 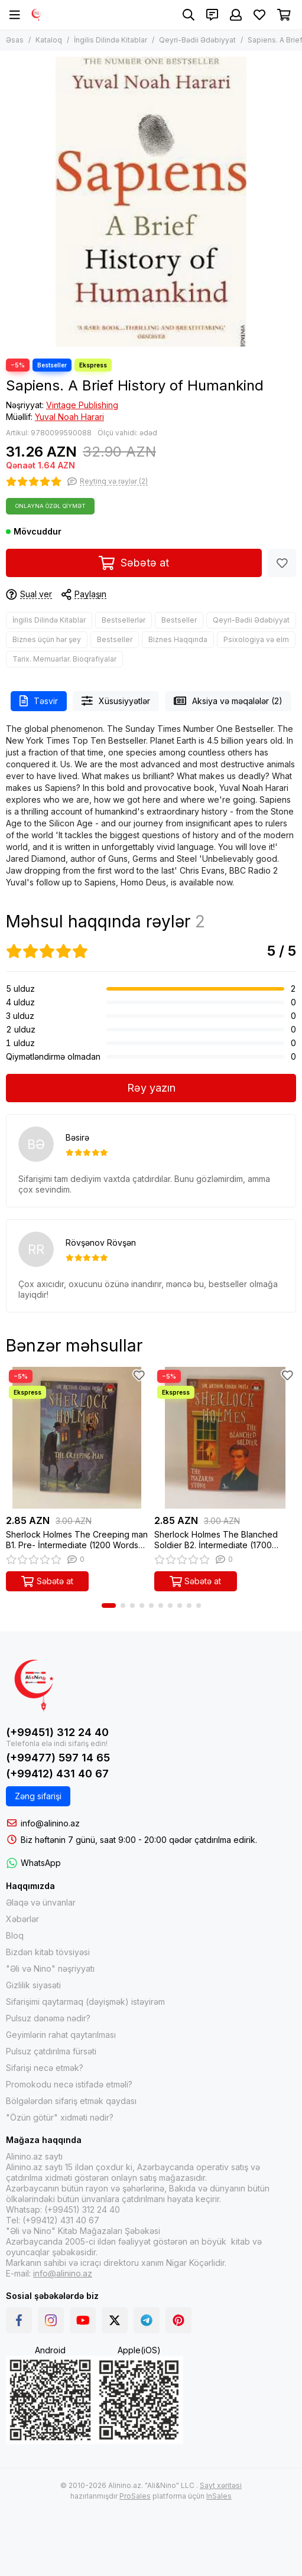 I want to click on (+99412) 431 40 67, so click(x=57, y=1773).